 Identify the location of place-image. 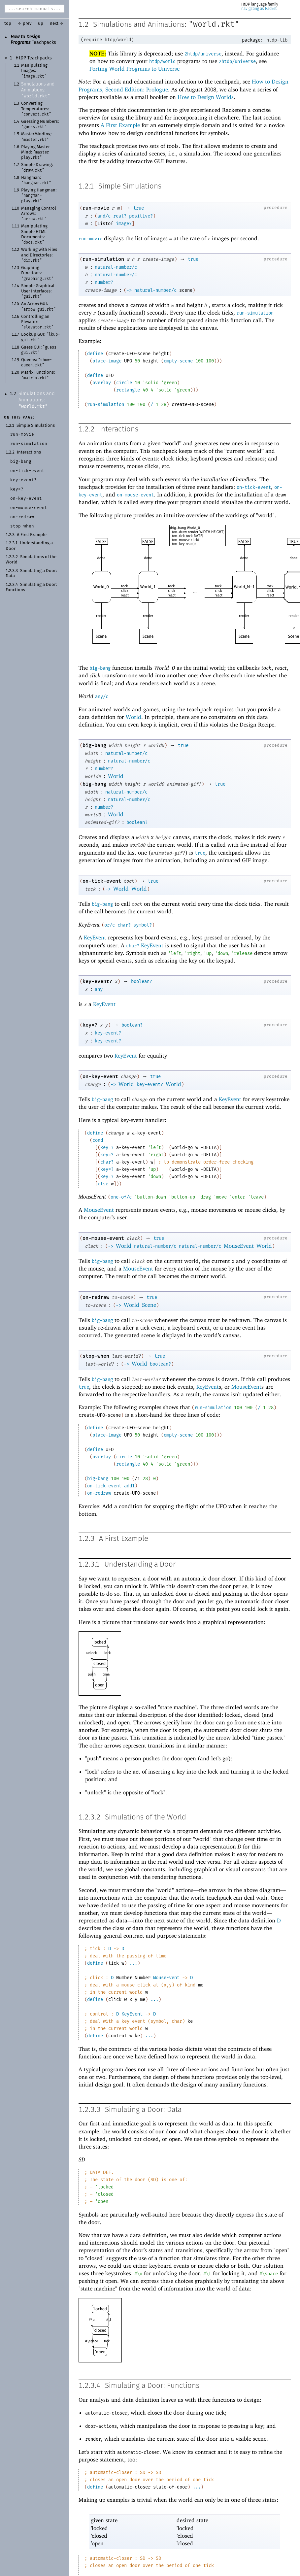
(106, 361).